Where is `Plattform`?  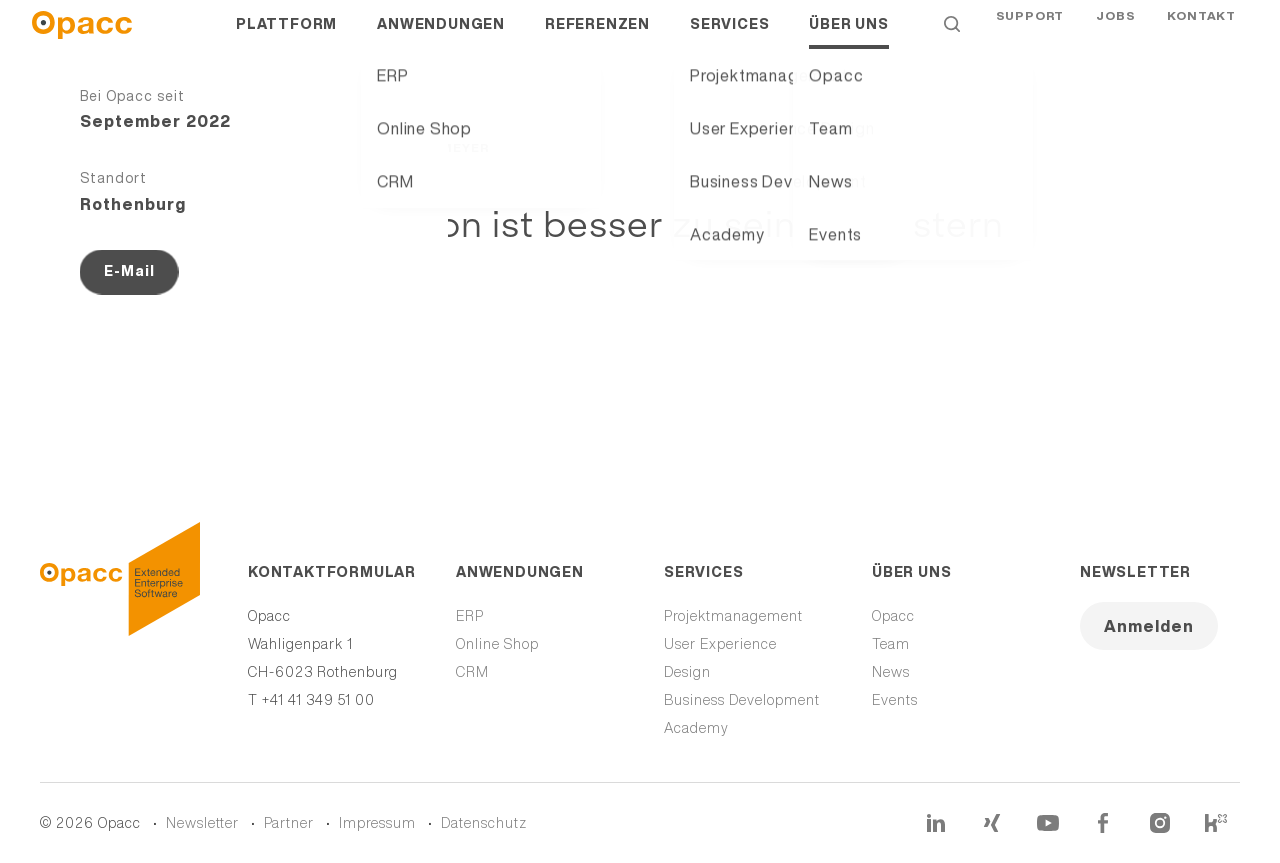 Plattform is located at coordinates (286, 40).